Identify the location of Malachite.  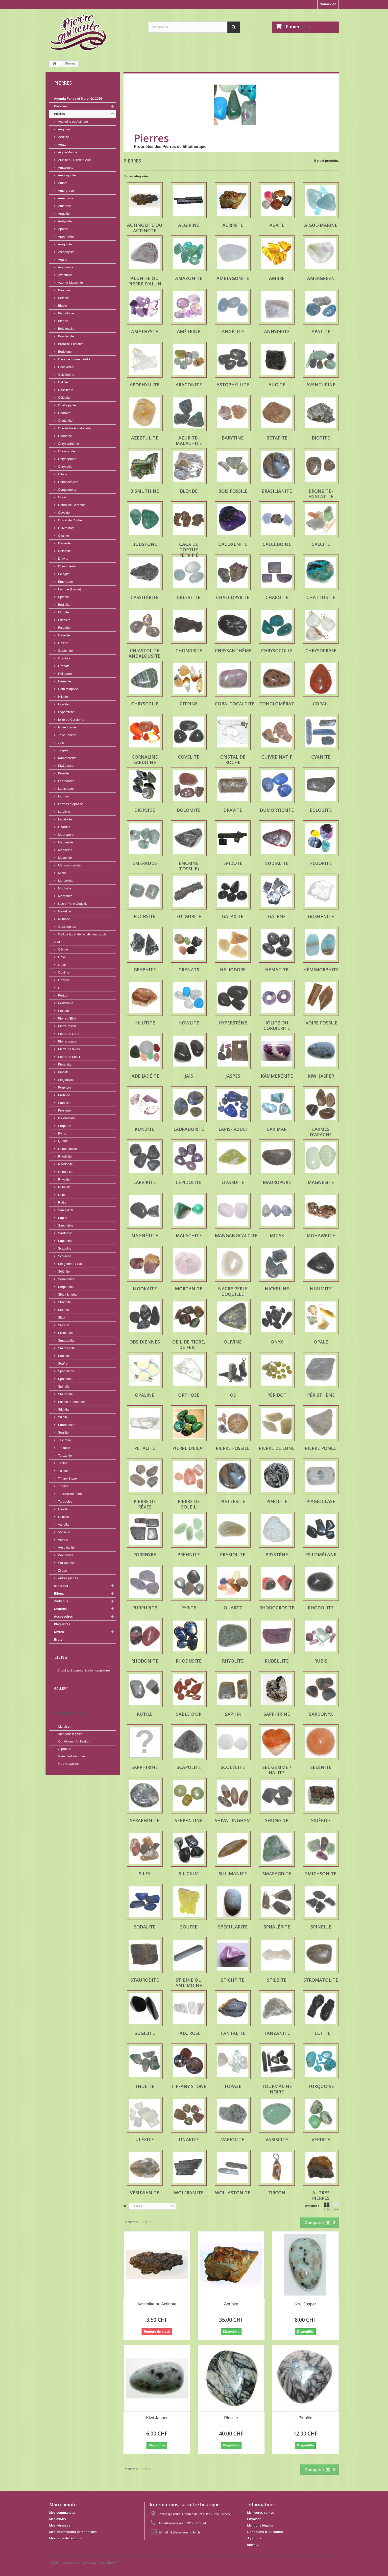
(64, 857).